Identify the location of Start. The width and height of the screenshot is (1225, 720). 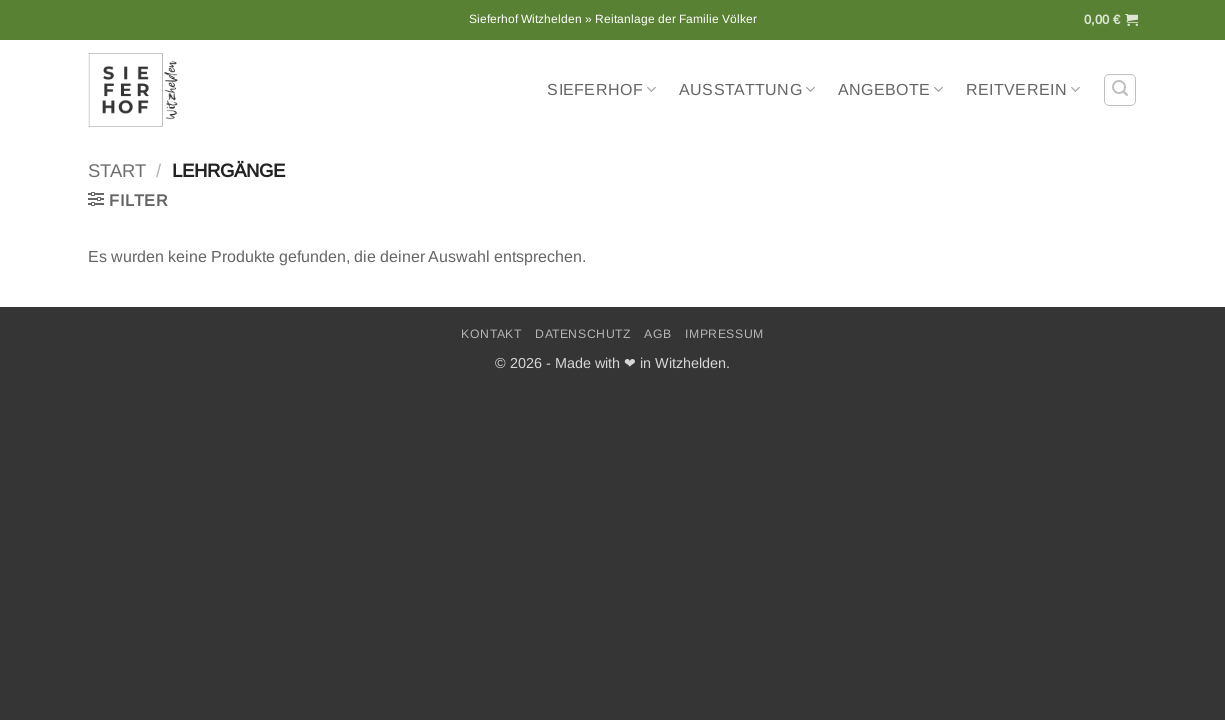
(117, 170).